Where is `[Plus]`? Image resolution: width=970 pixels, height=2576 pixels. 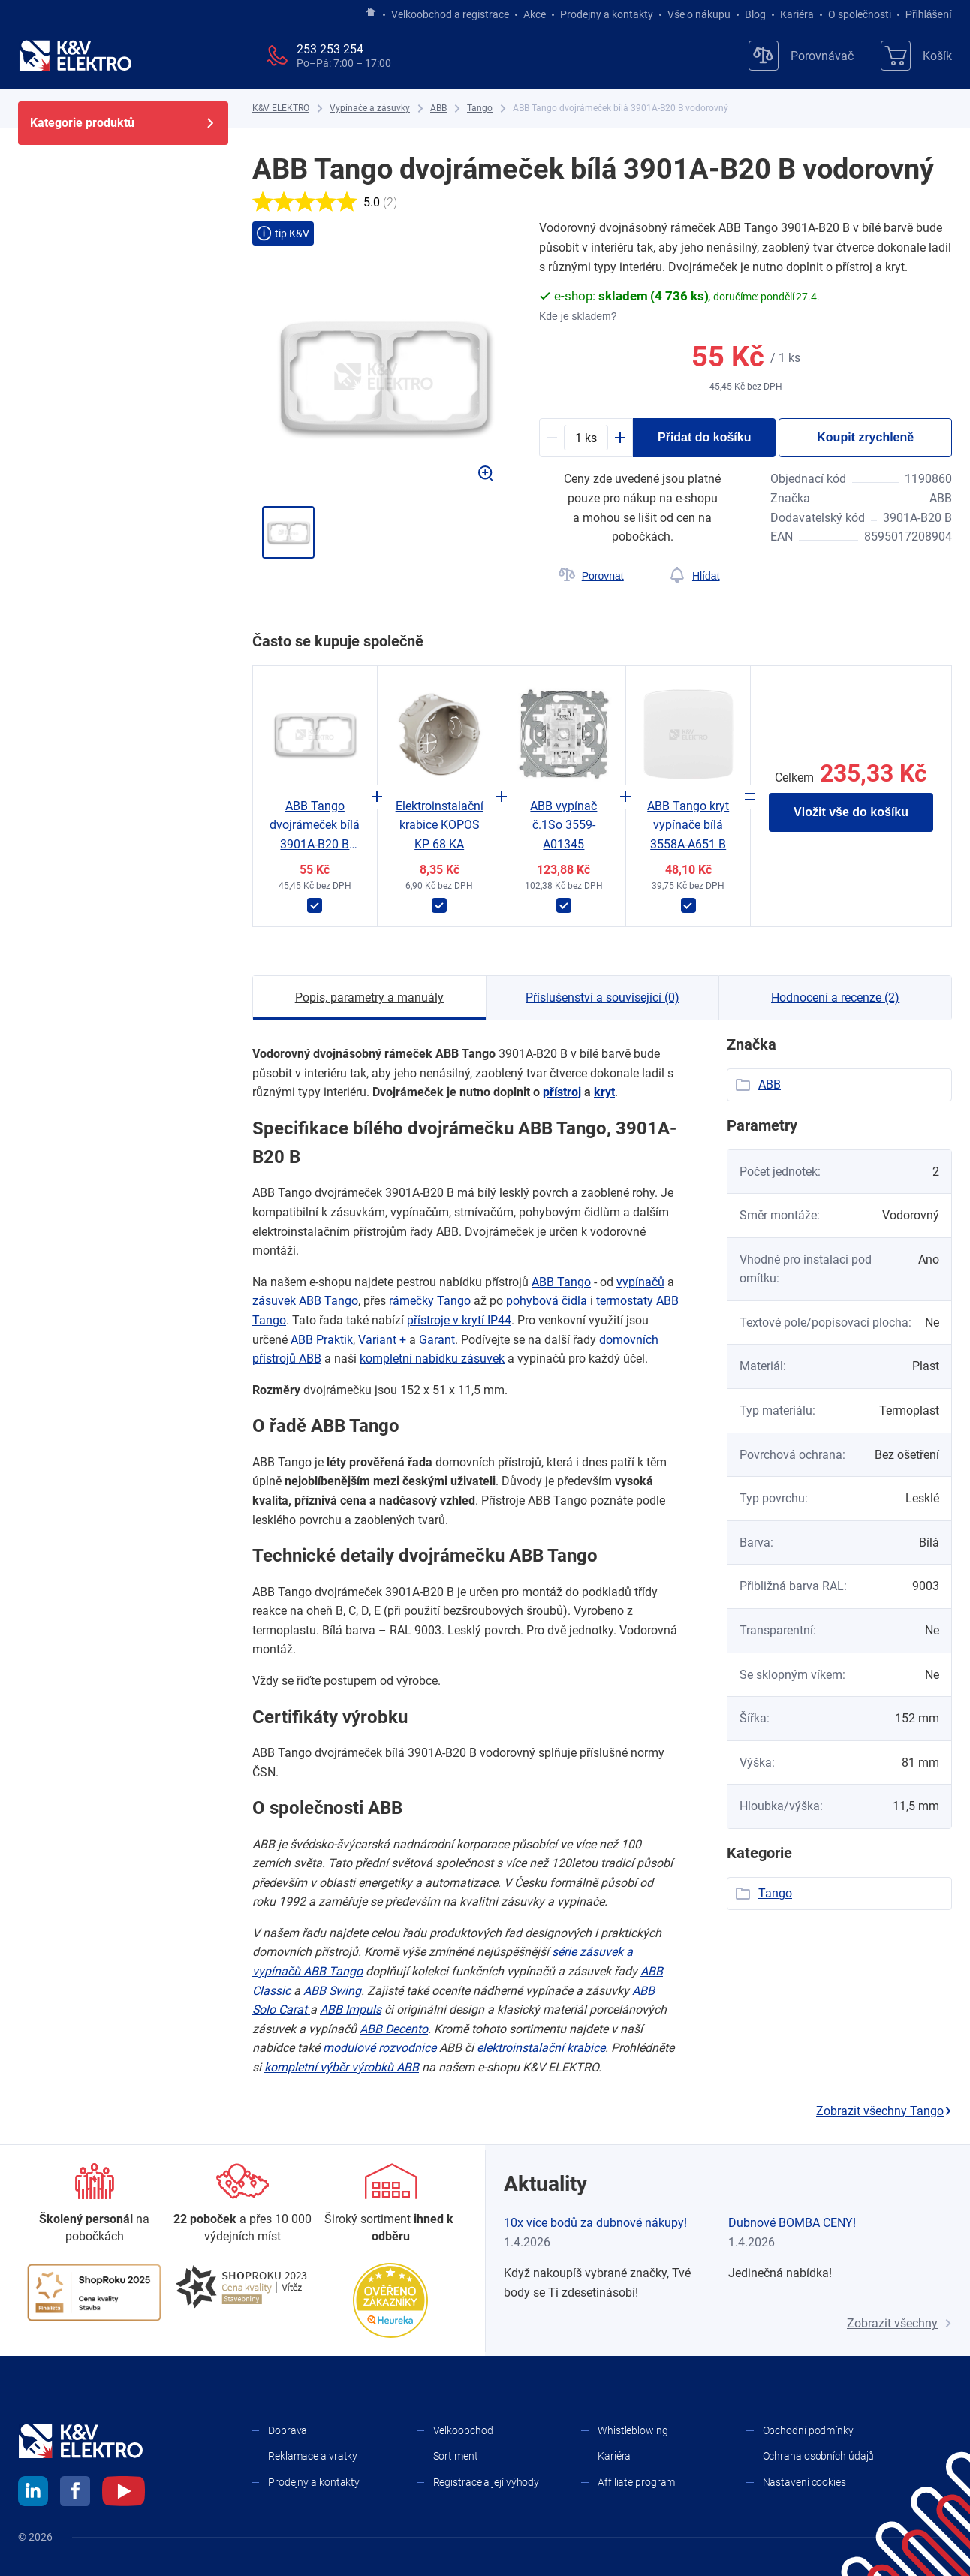 [Plus] is located at coordinates (620, 437).